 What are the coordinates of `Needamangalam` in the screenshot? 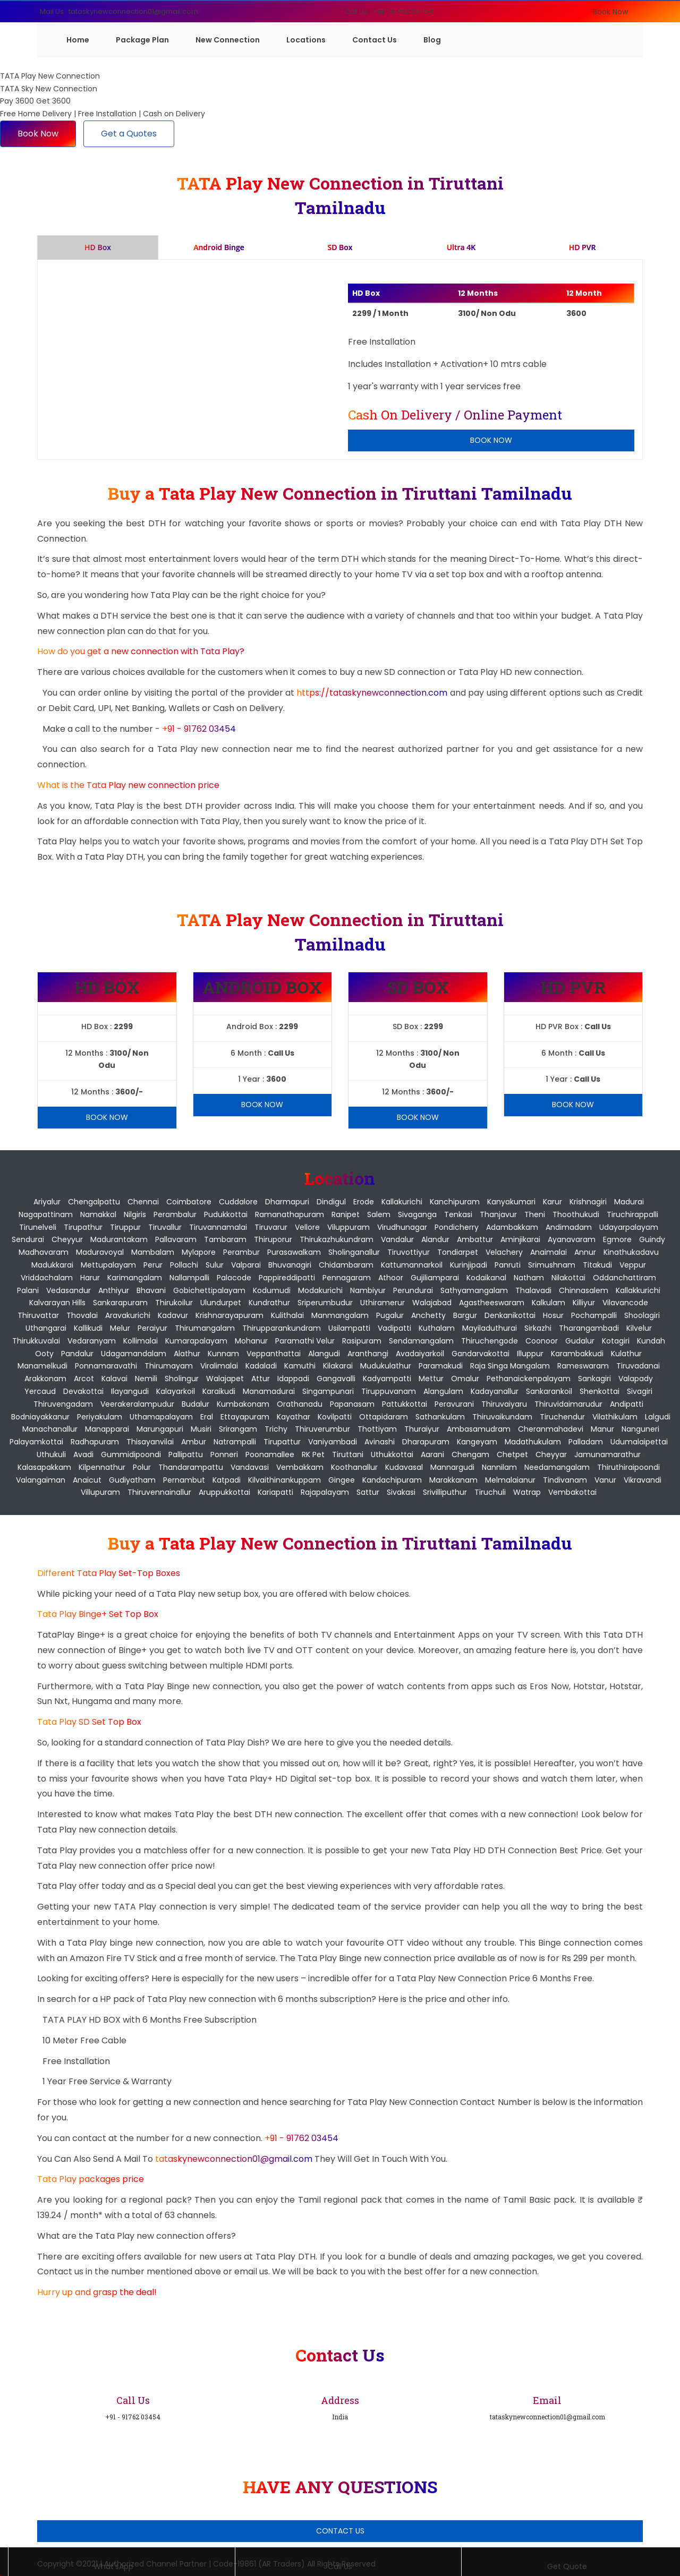 It's located at (557, 1467).